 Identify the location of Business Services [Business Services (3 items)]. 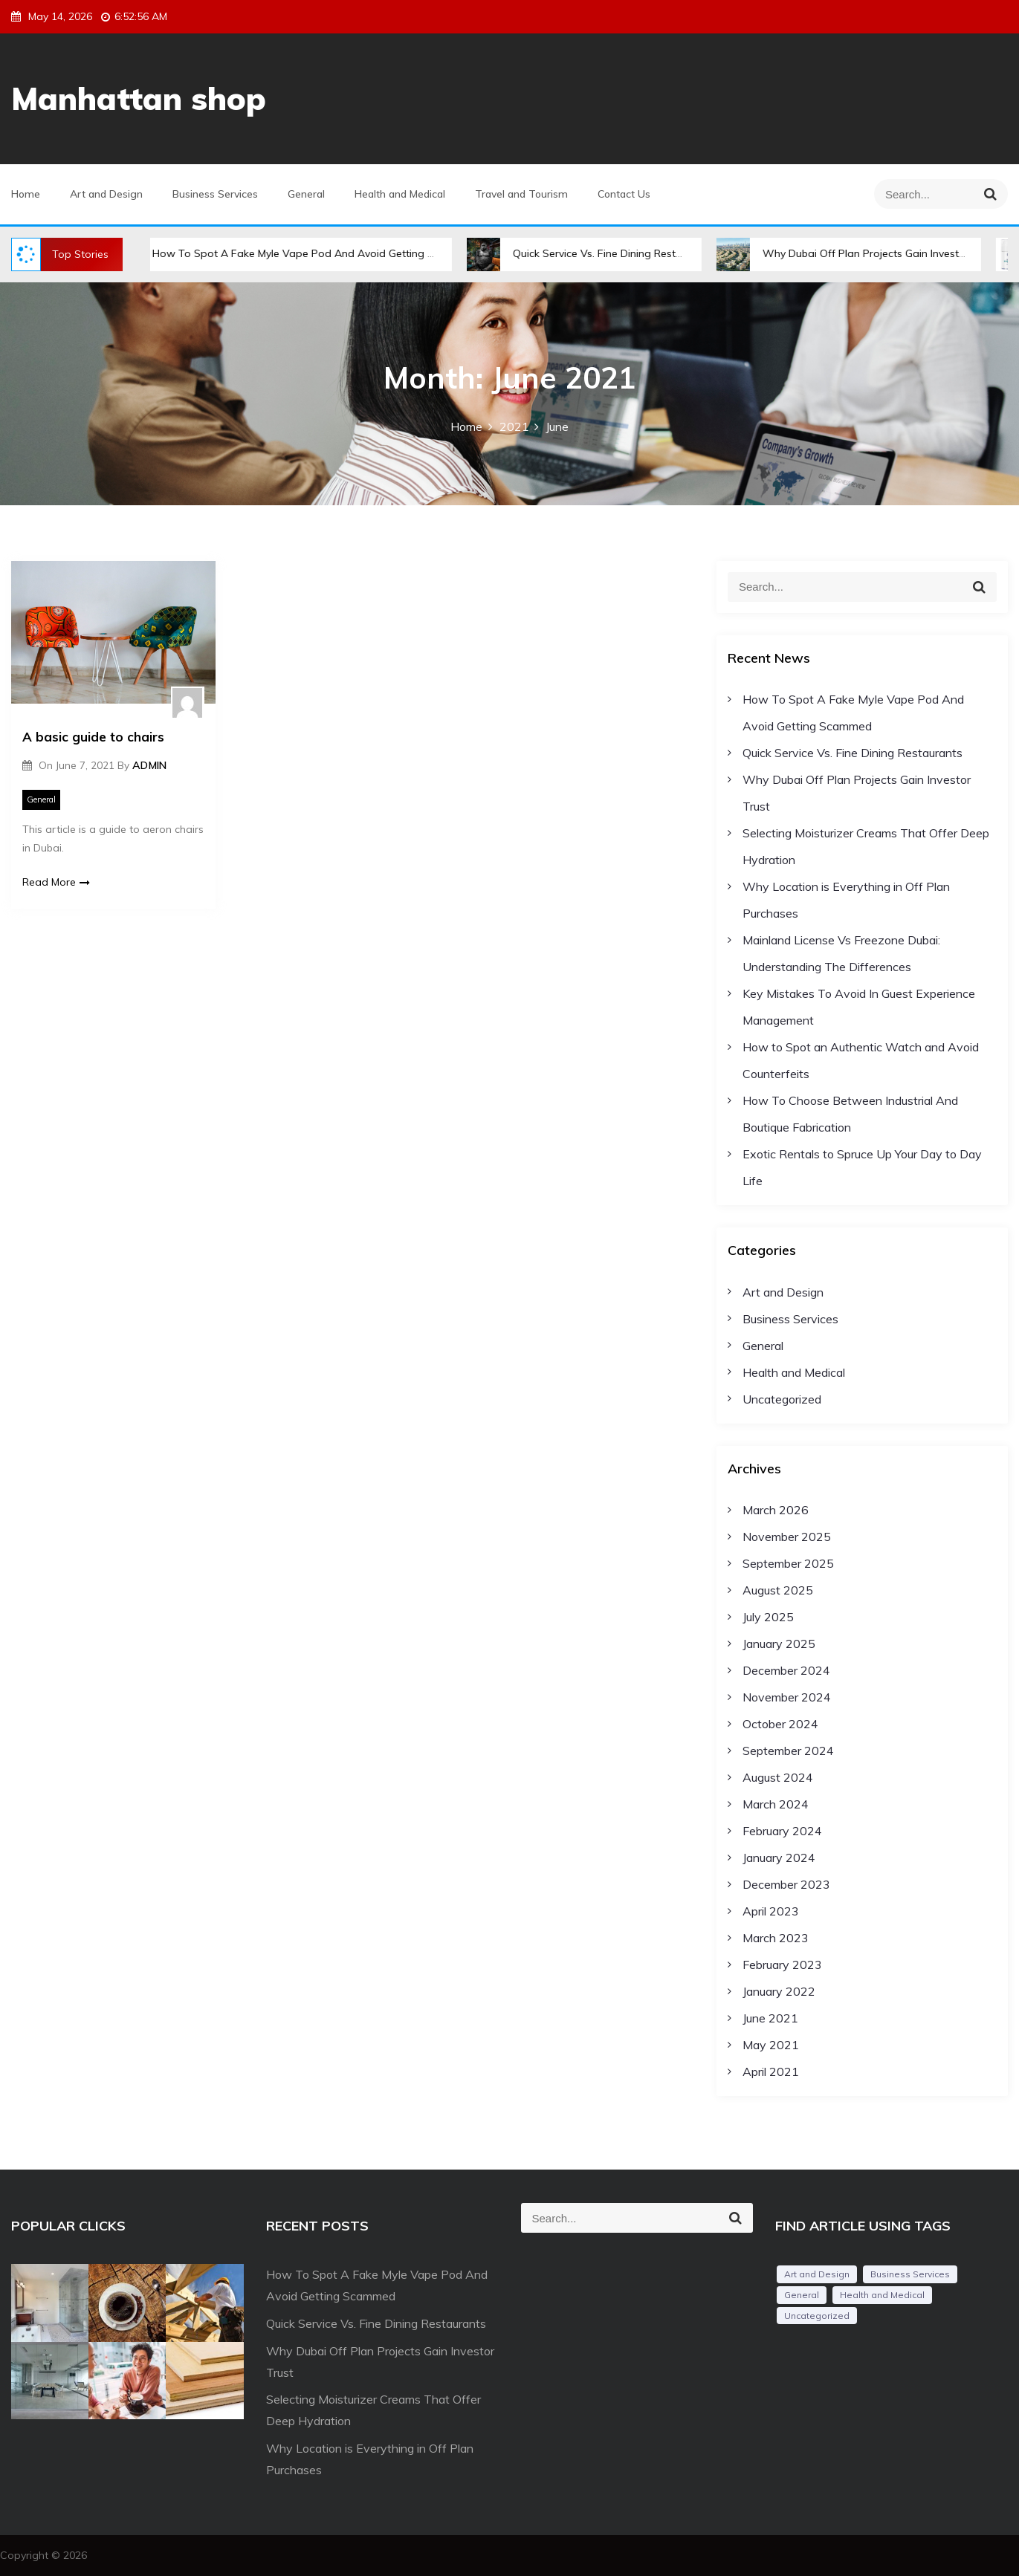
(910, 2274).